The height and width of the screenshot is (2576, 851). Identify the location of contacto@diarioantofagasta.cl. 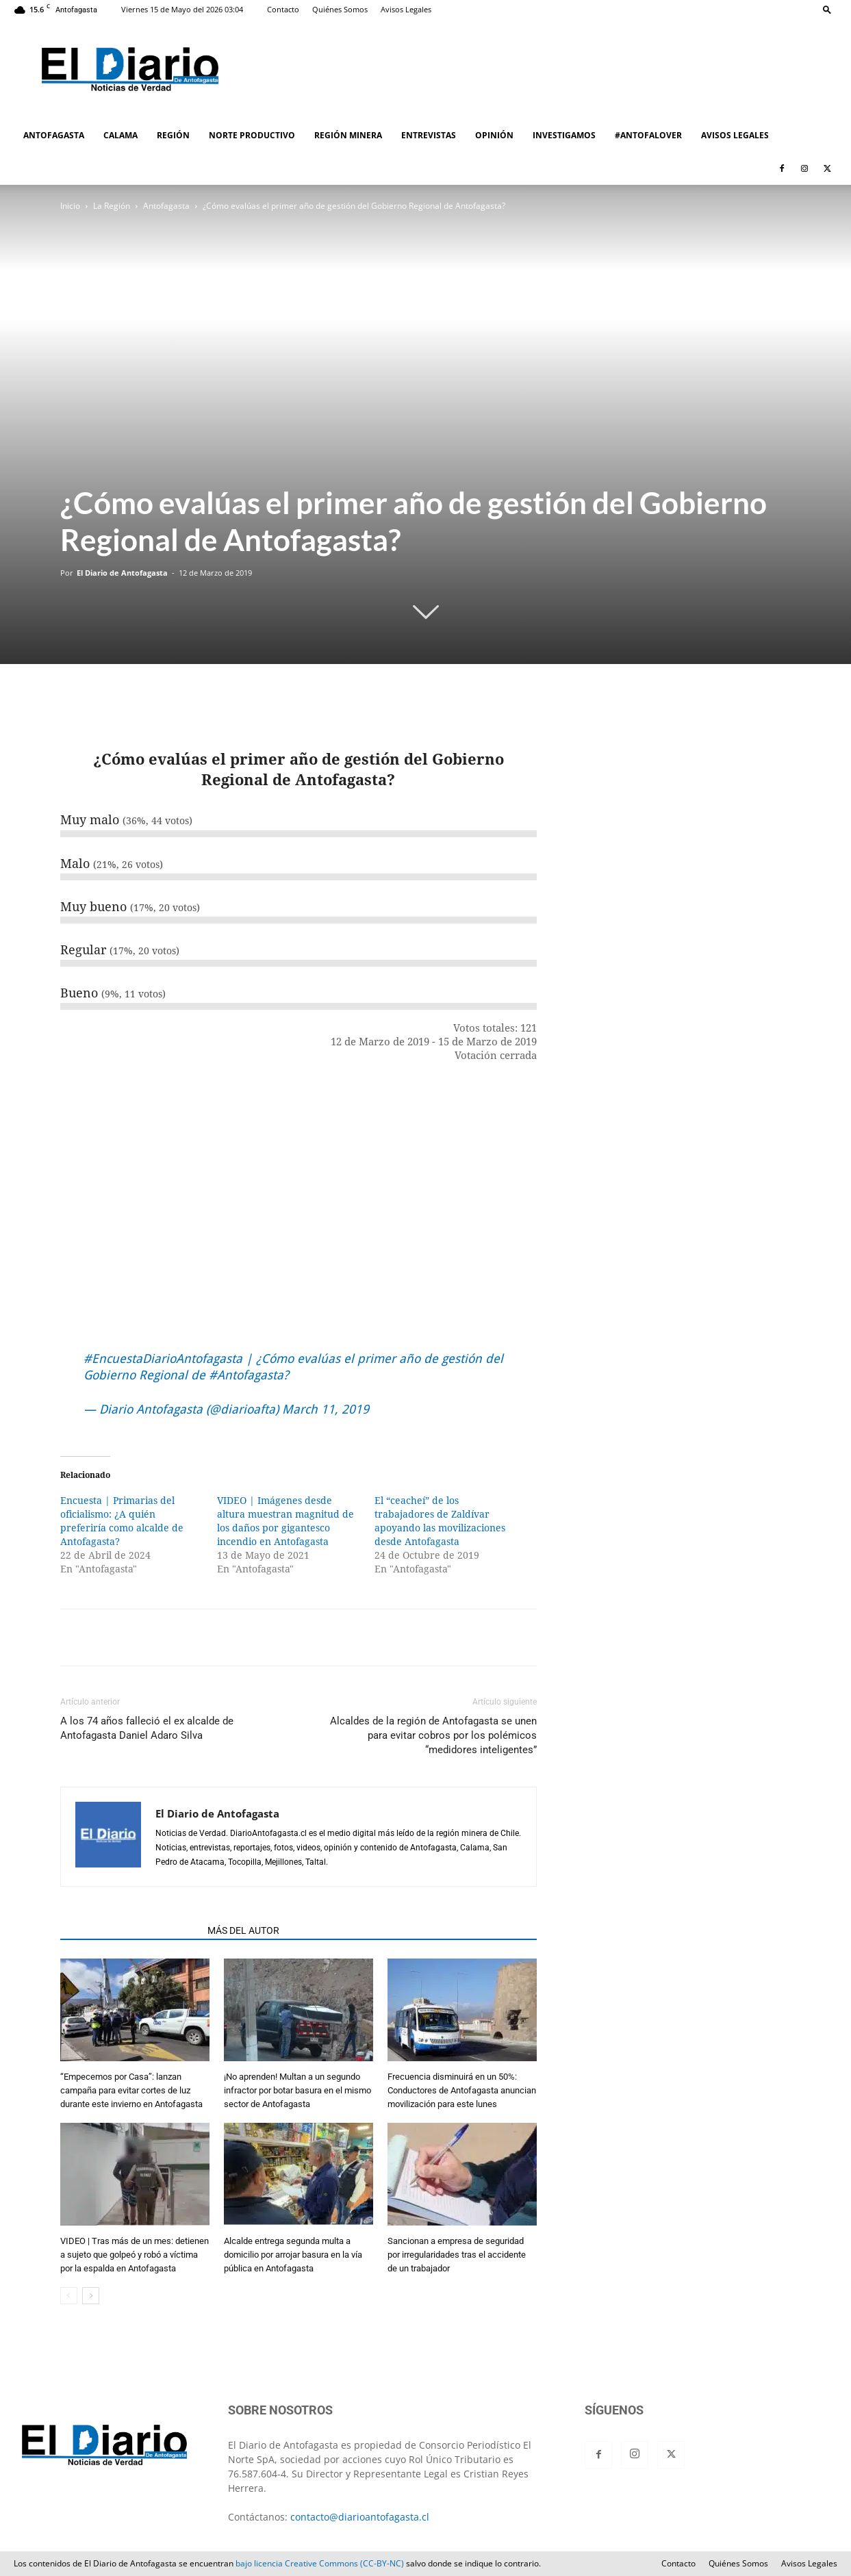
(359, 2516).